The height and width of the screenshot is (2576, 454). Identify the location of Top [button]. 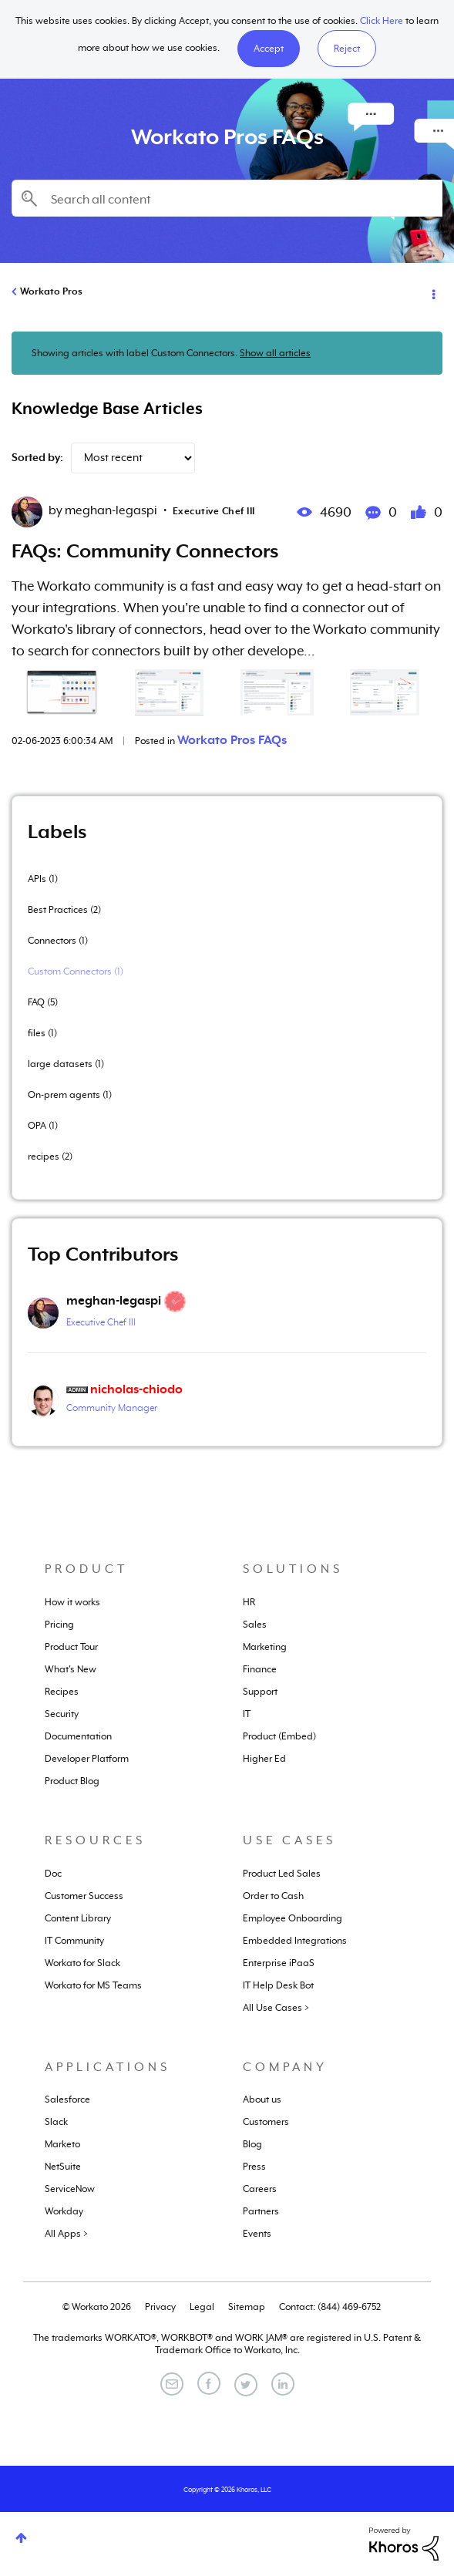
(21, 2538).